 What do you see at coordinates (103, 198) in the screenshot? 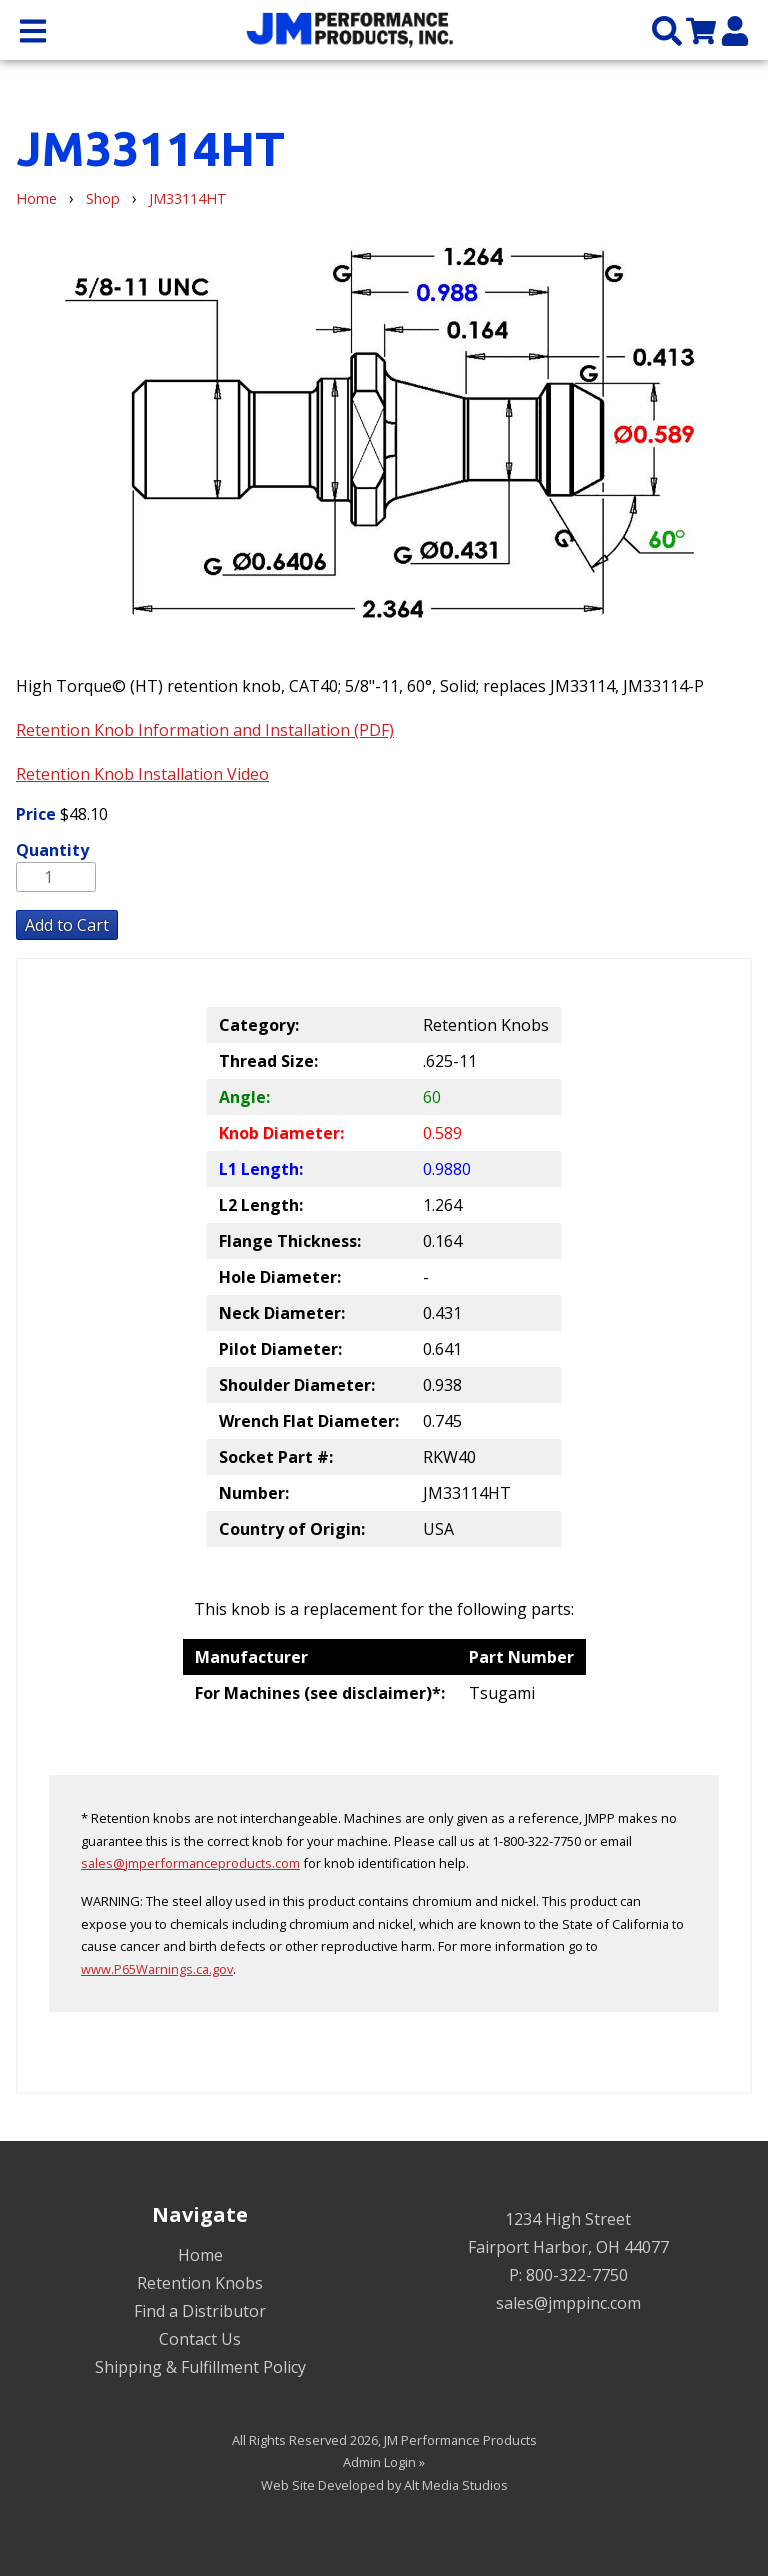
I see `Shop` at bounding box center [103, 198].